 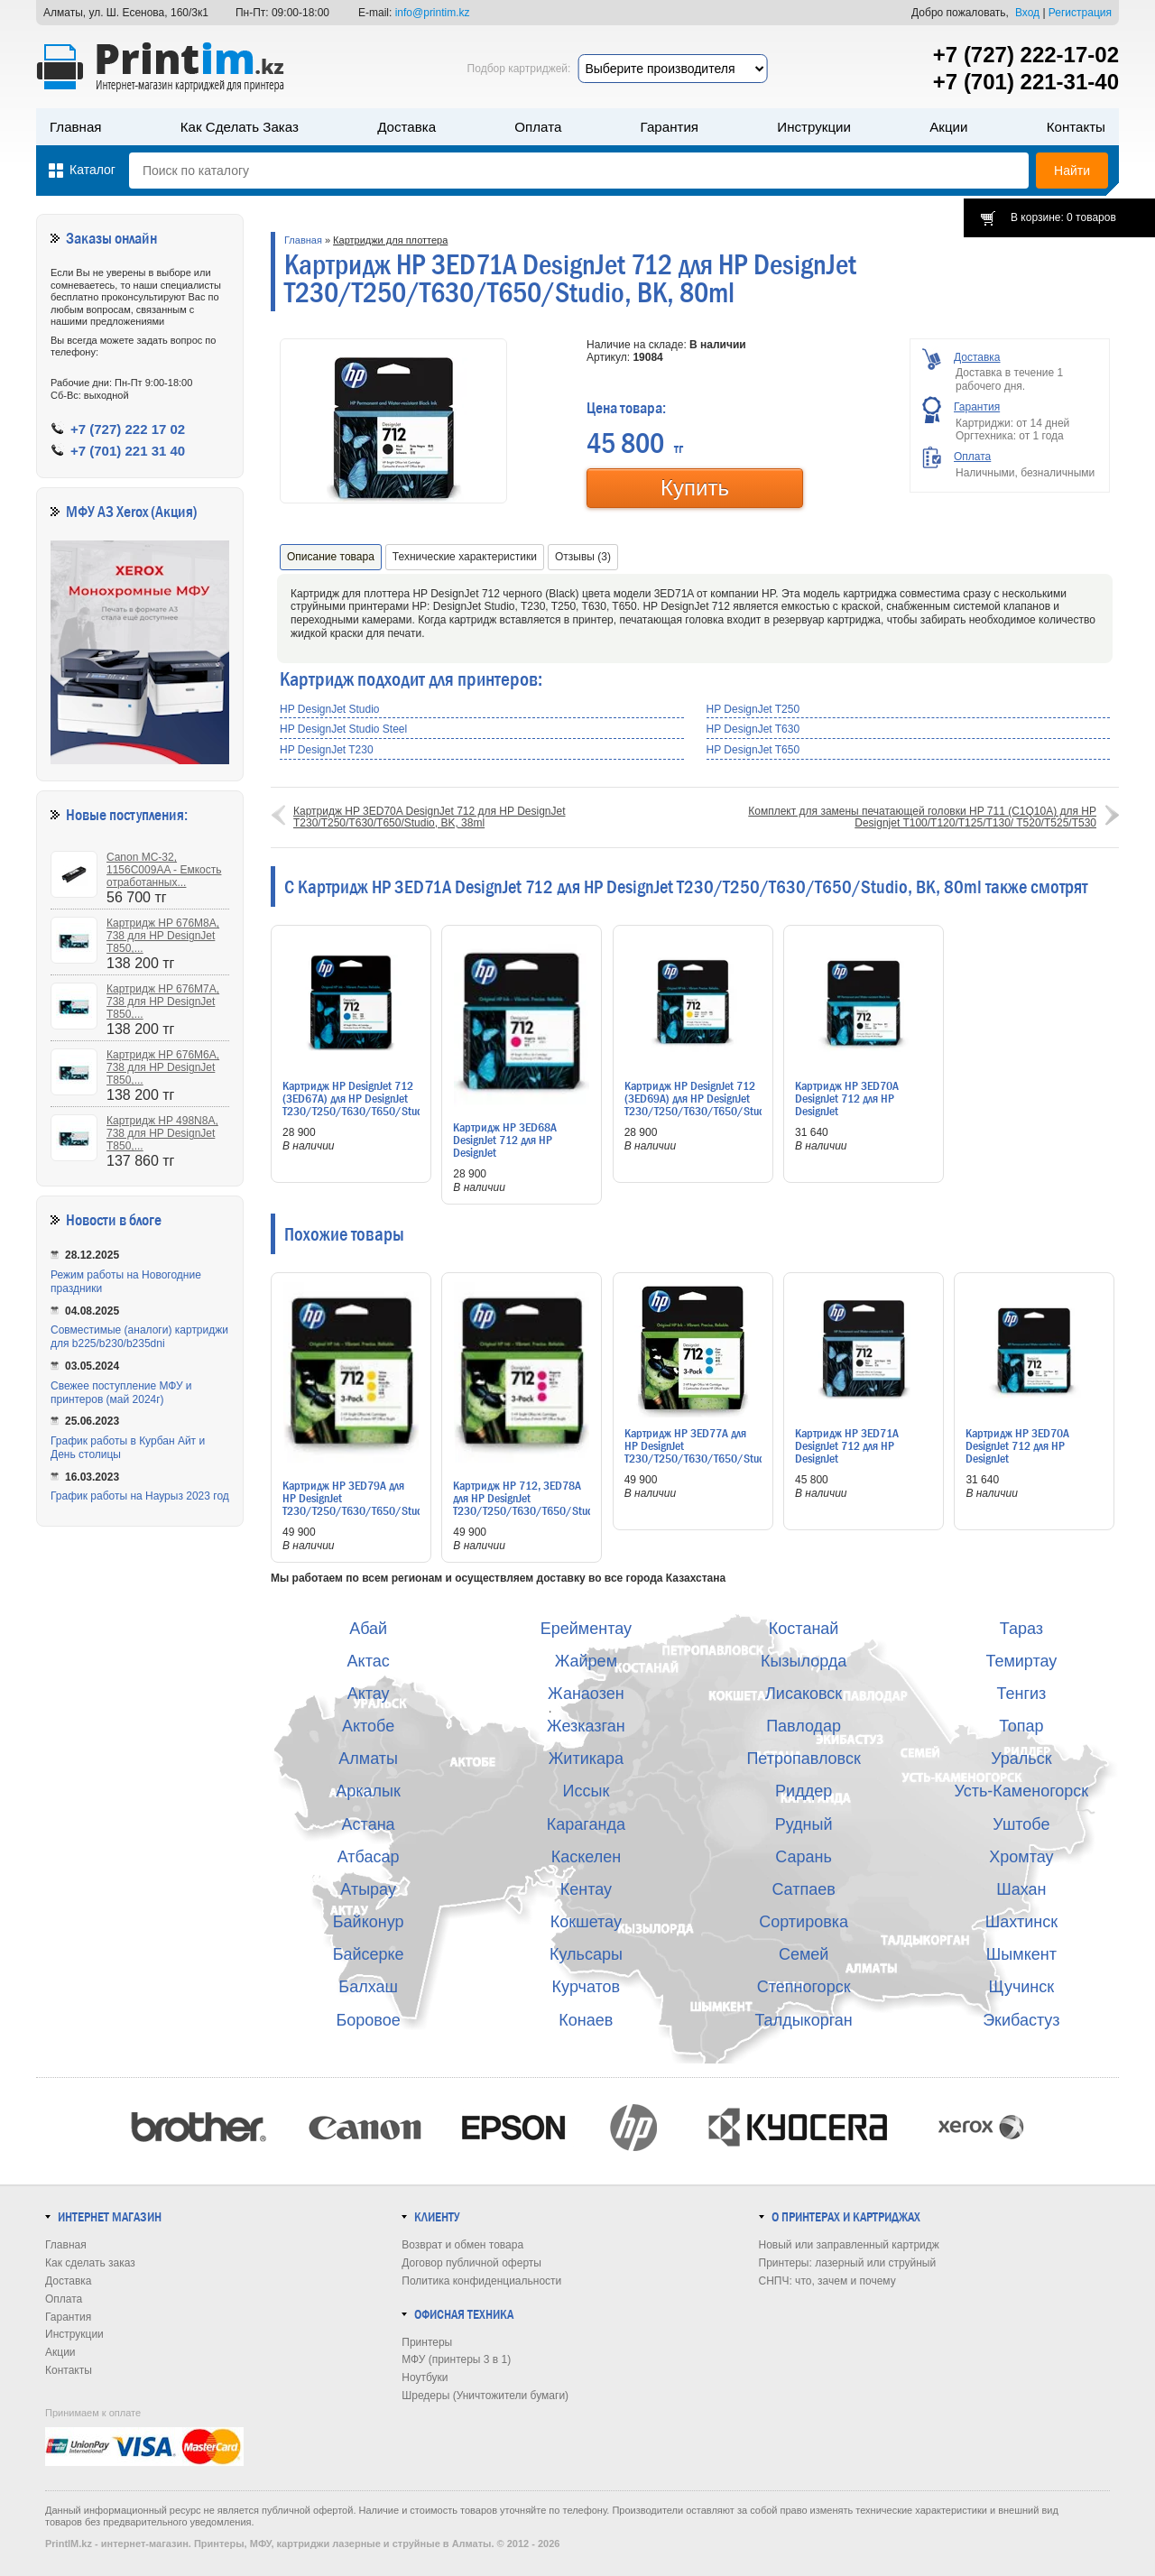 What do you see at coordinates (803, 1857) in the screenshot?
I see `Сарань` at bounding box center [803, 1857].